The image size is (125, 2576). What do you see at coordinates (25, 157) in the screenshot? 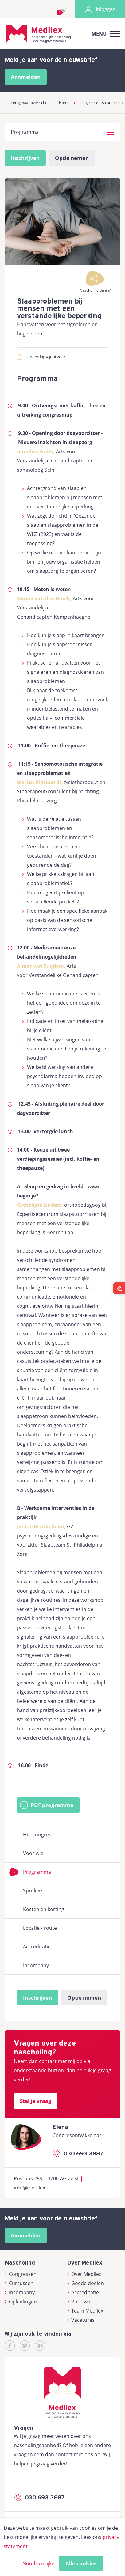
I see `Inschrijven` at bounding box center [25, 157].